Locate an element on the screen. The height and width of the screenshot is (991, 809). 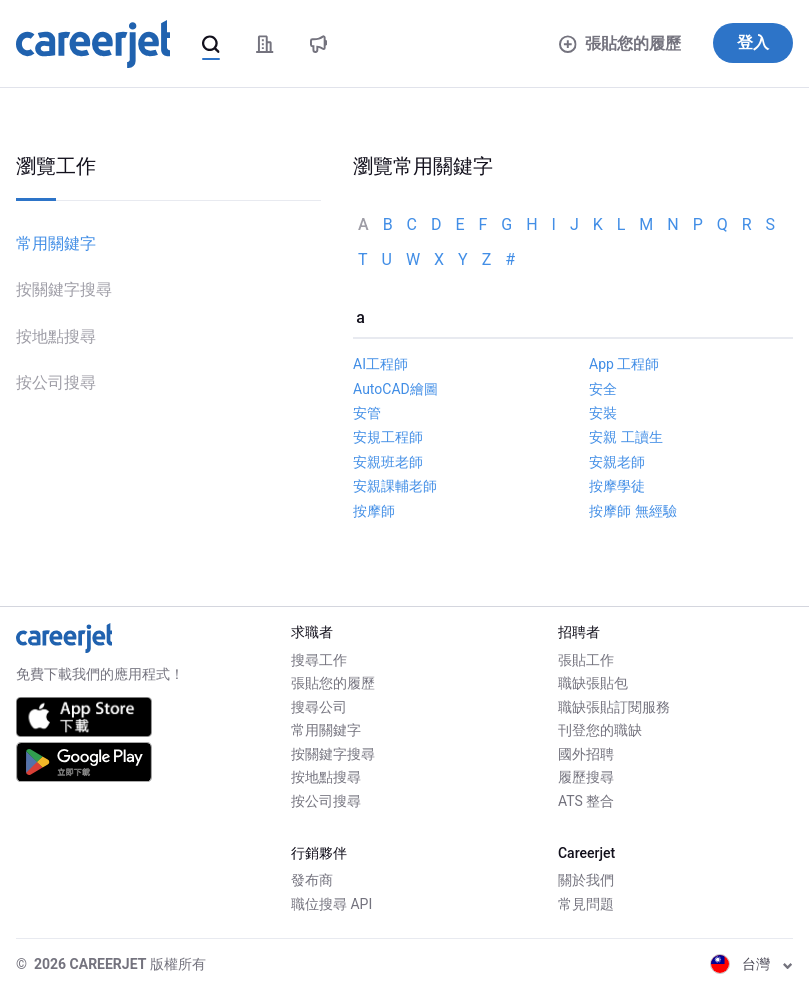
按關鍵字搜尋 is located at coordinates (64, 289).